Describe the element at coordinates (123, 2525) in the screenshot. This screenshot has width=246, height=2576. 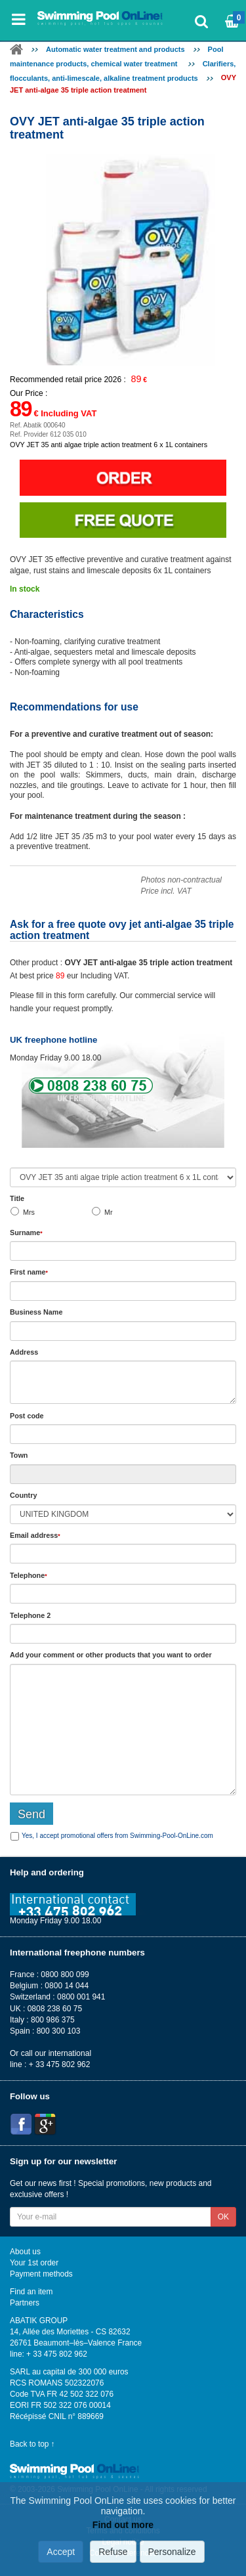
I see `Find out more` at that location.